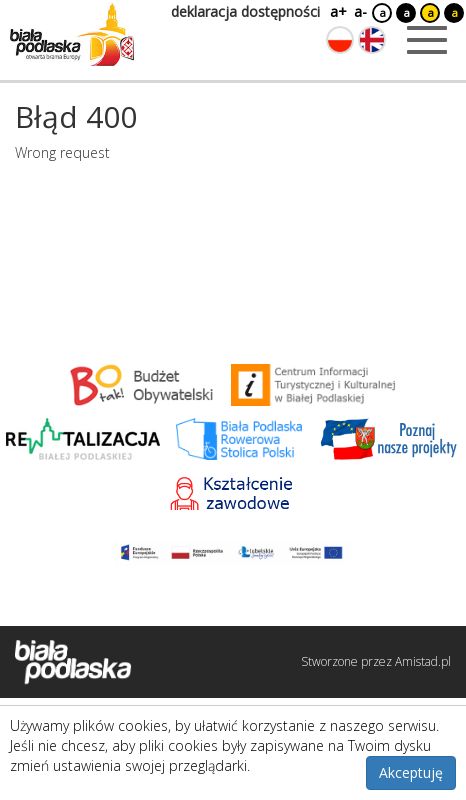 Image resolution: width=466 pixels, height=800 pixels. Describe the element at coordinates (245, 11) in the screenshot. I see `deklaracja dostępności` at that location.